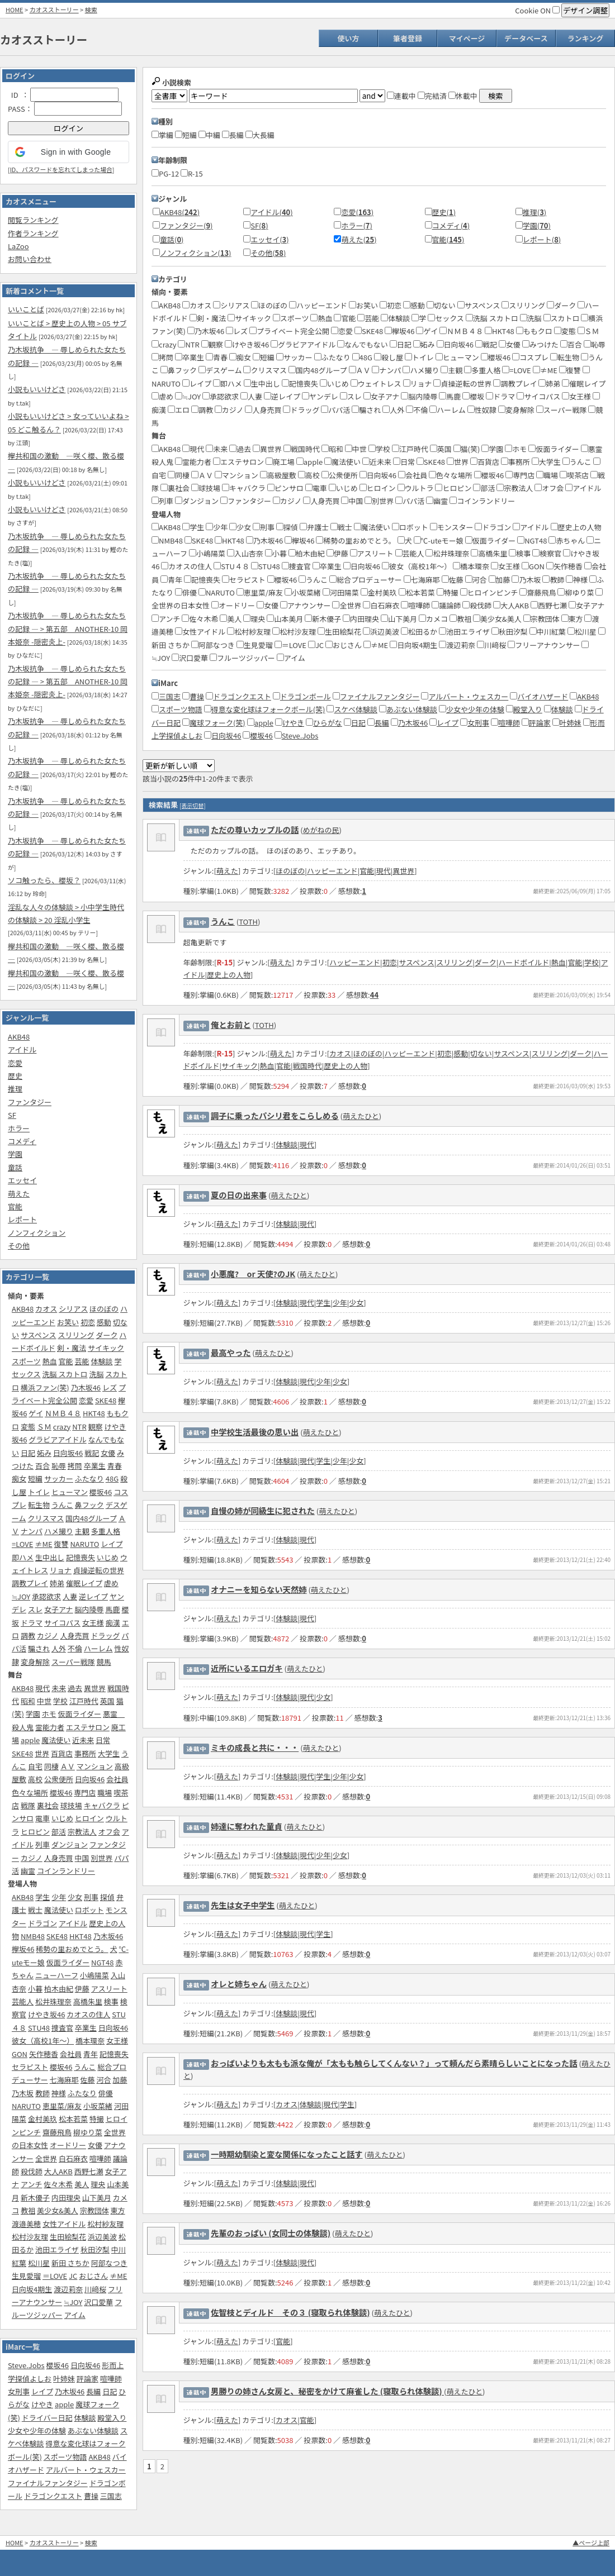 The height and width of the screenshot is (2576, 615). What do you see at coordinates (95, 2289) in the screenshot?
I see `川﨑桜` at bounding box center [95, 2289].